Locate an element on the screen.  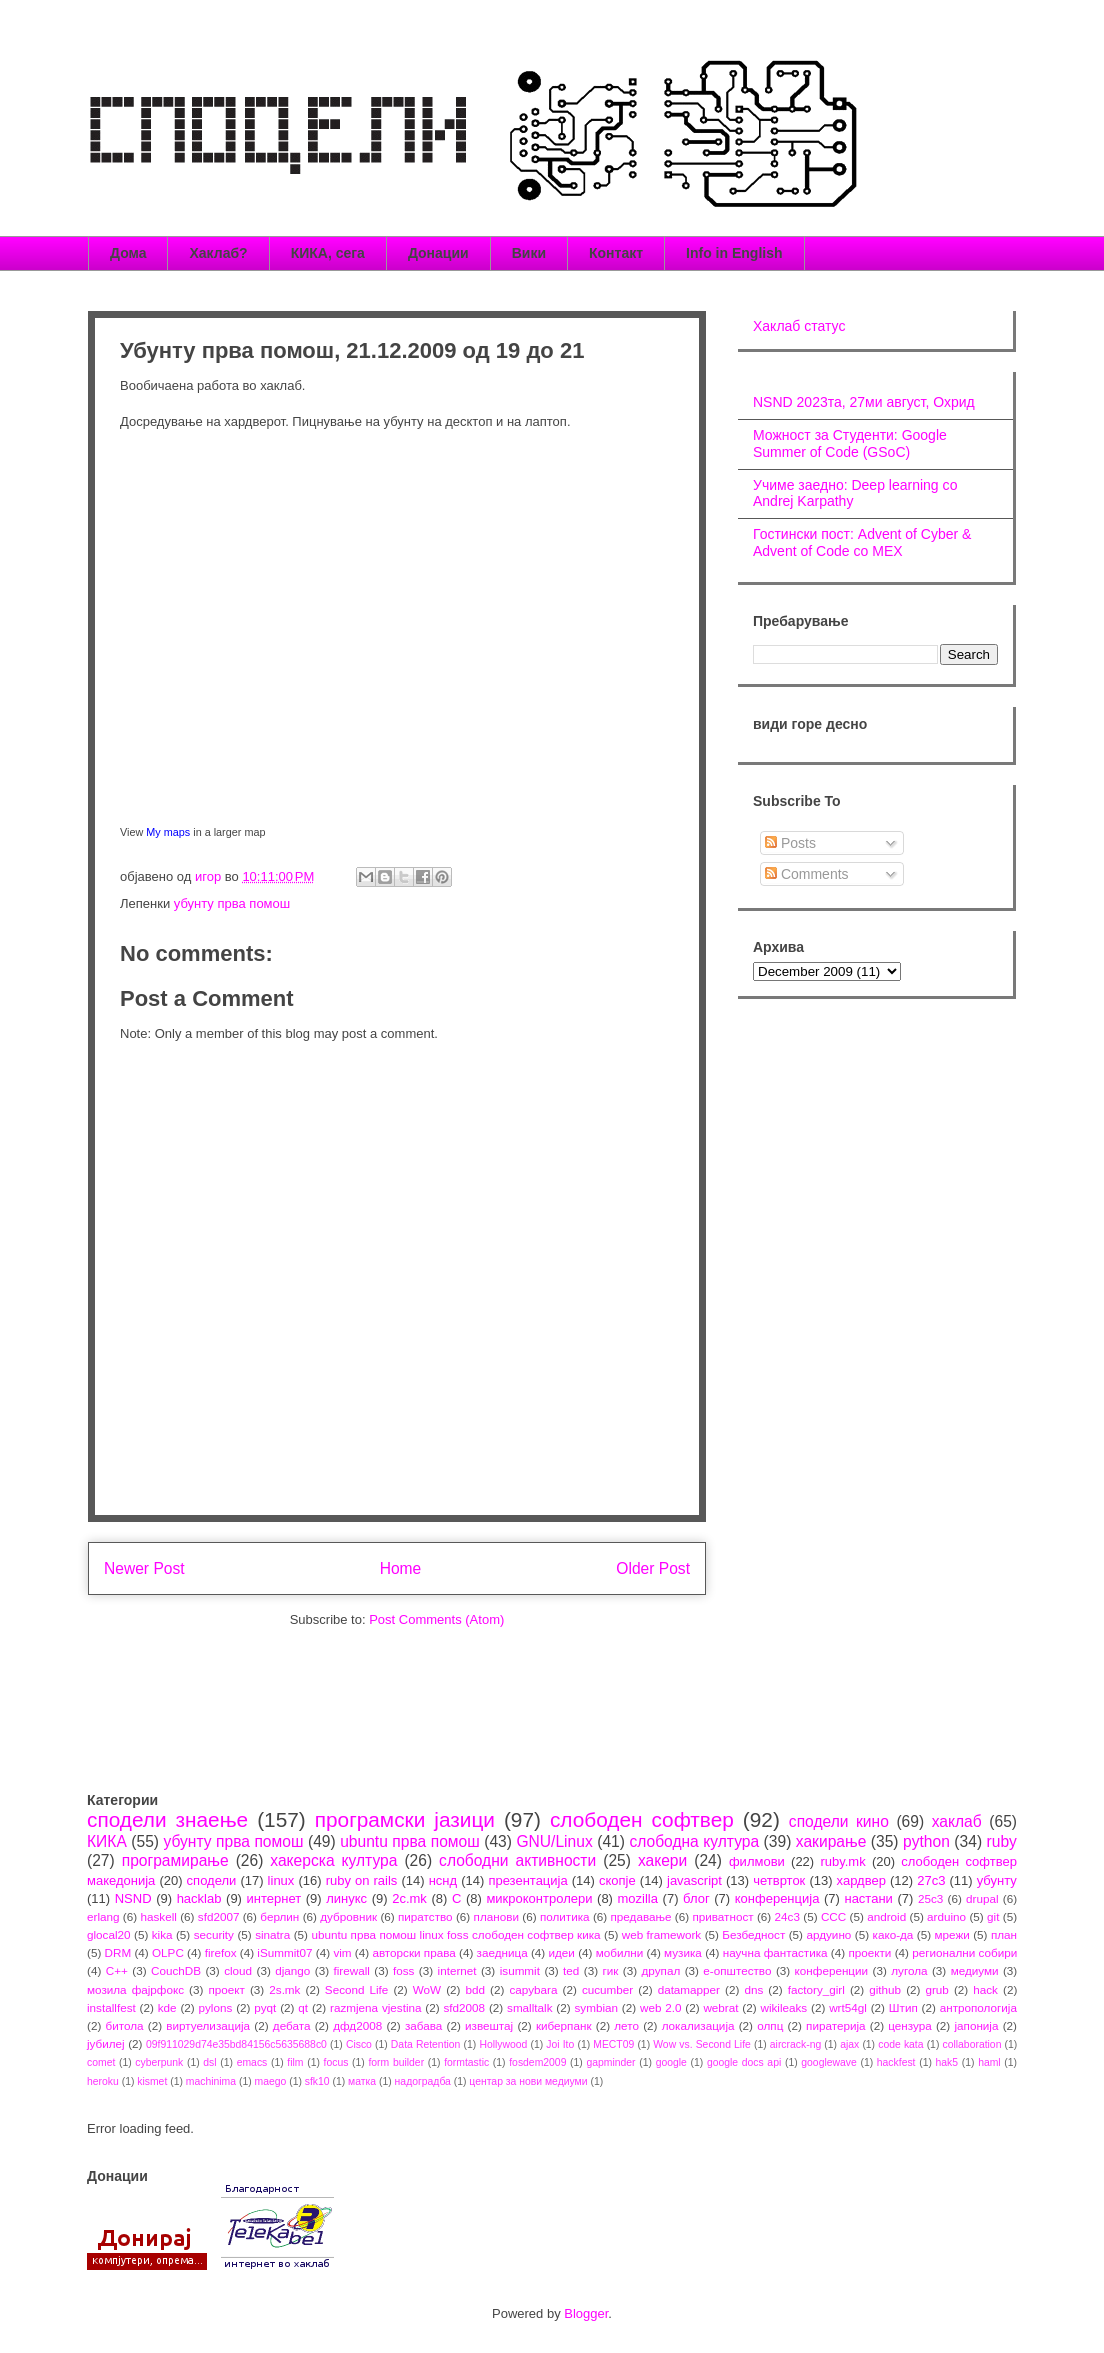
vim is located at coordinates (342, 1952).